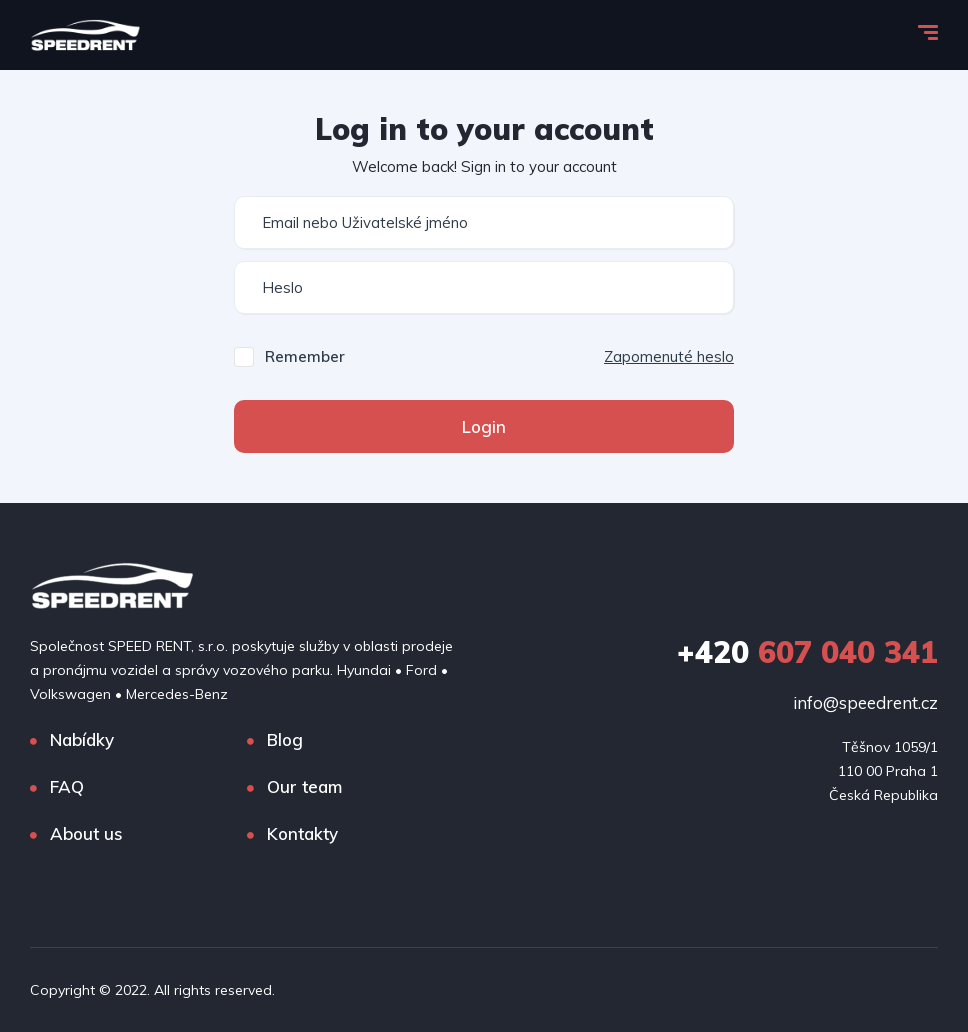 The height and width of the screenshot is (1032, 968). I want to click on Remember, so click(305, 356).